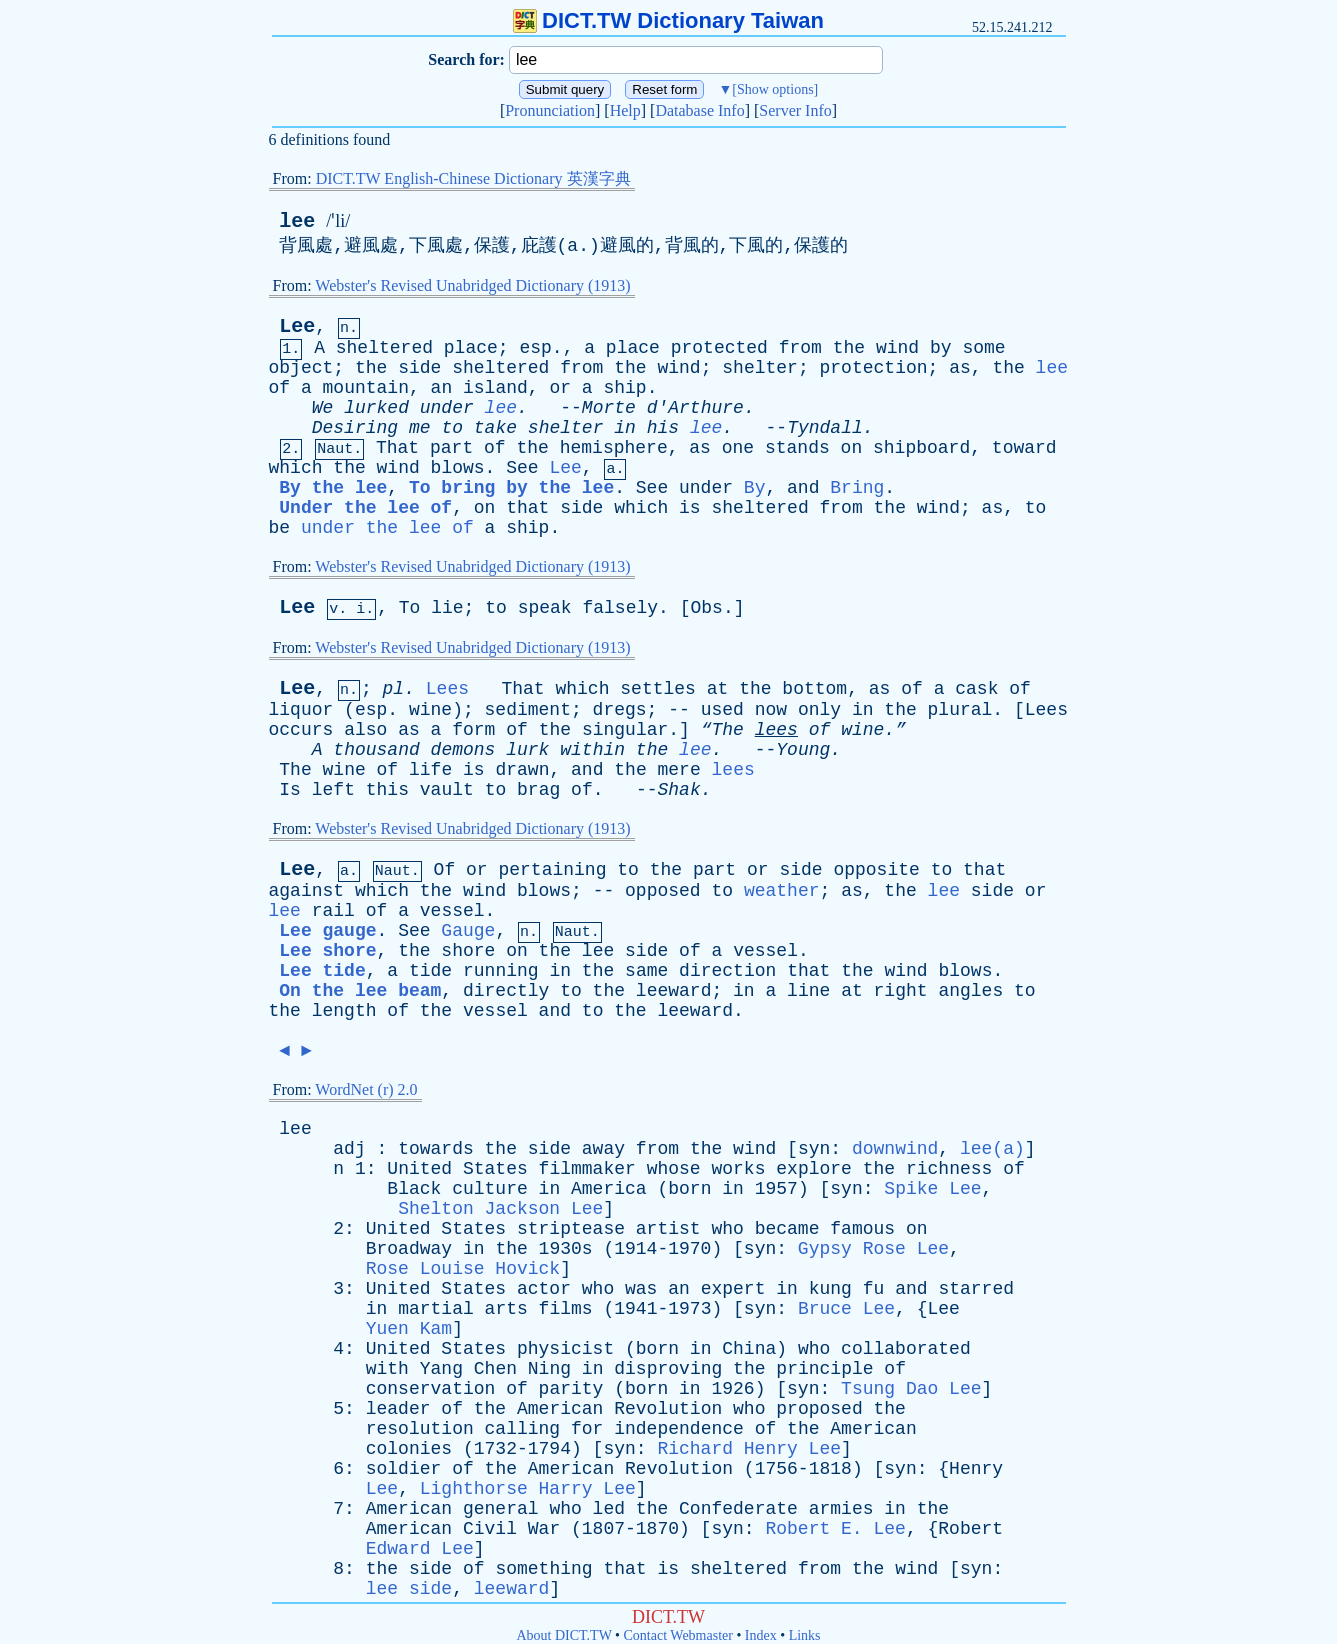 This screenshot has height=1644, width=1337. I want to click on We, so click(323, 408).